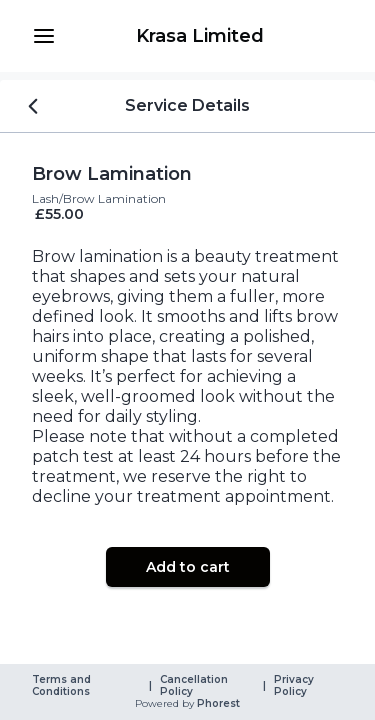  What do you see at coordinates (195, 686) in the screenshot?
I see `Cancellation Policy [link]` at bounding box center [195, 686].